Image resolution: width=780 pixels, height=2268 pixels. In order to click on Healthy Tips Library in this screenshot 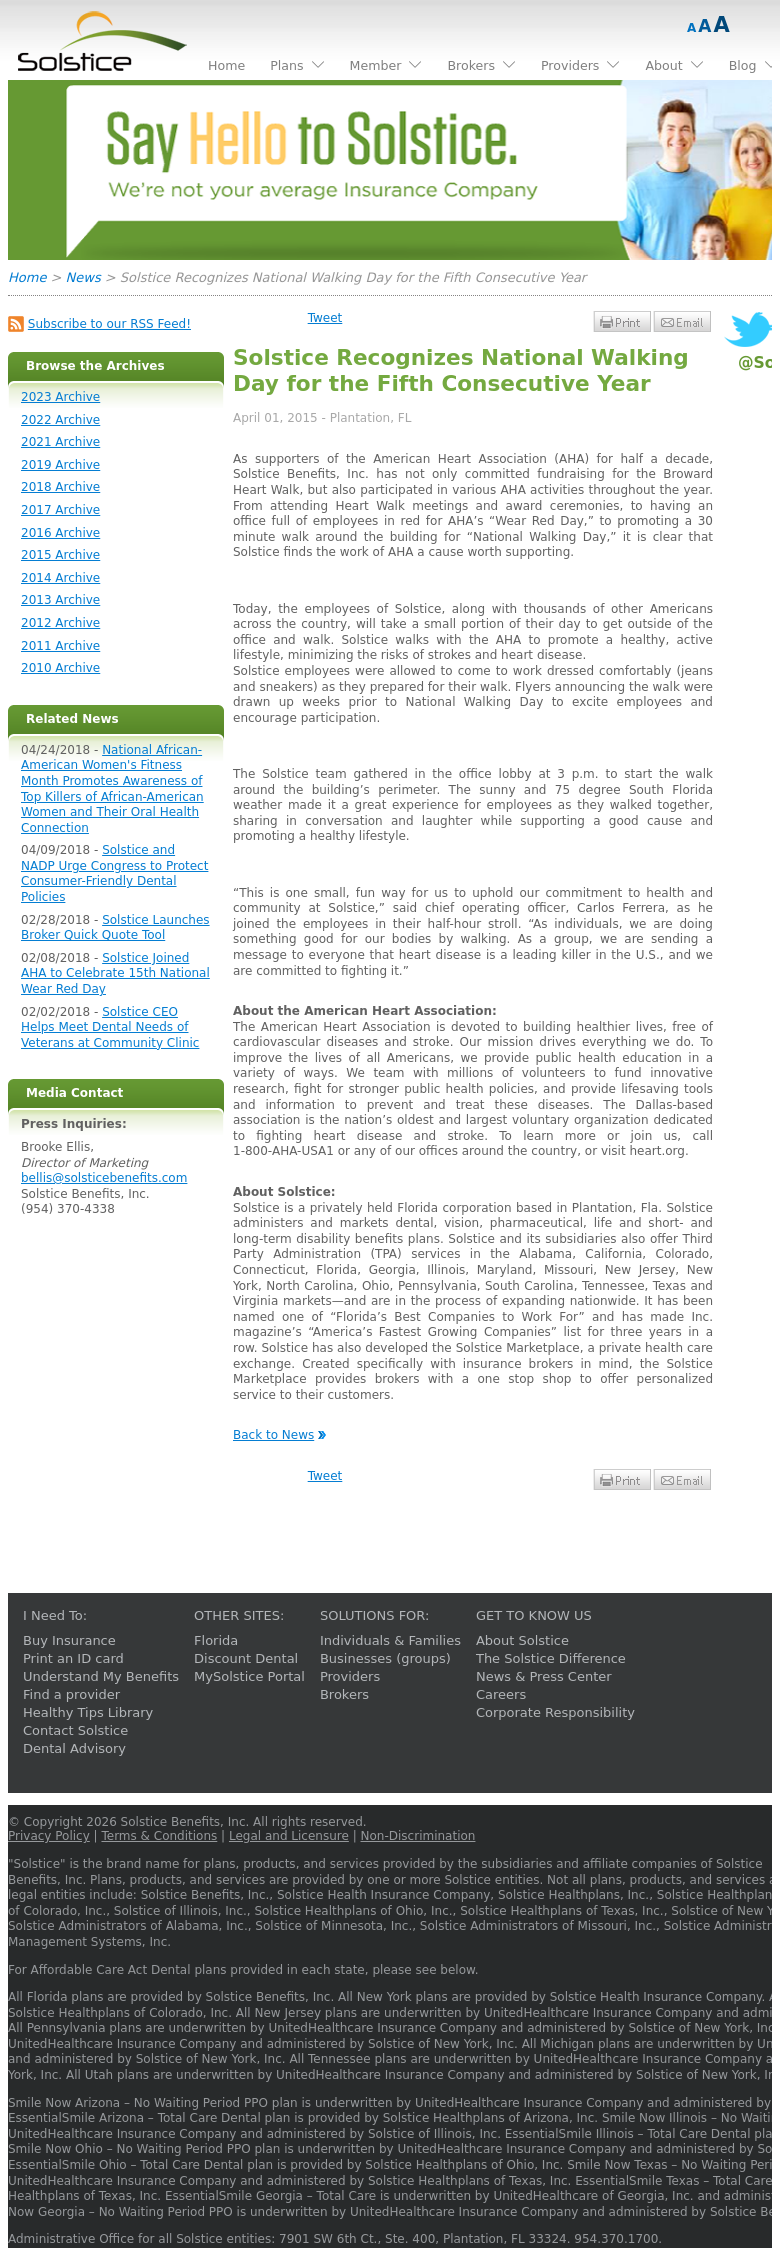, I will do `click(88, 1712)`.